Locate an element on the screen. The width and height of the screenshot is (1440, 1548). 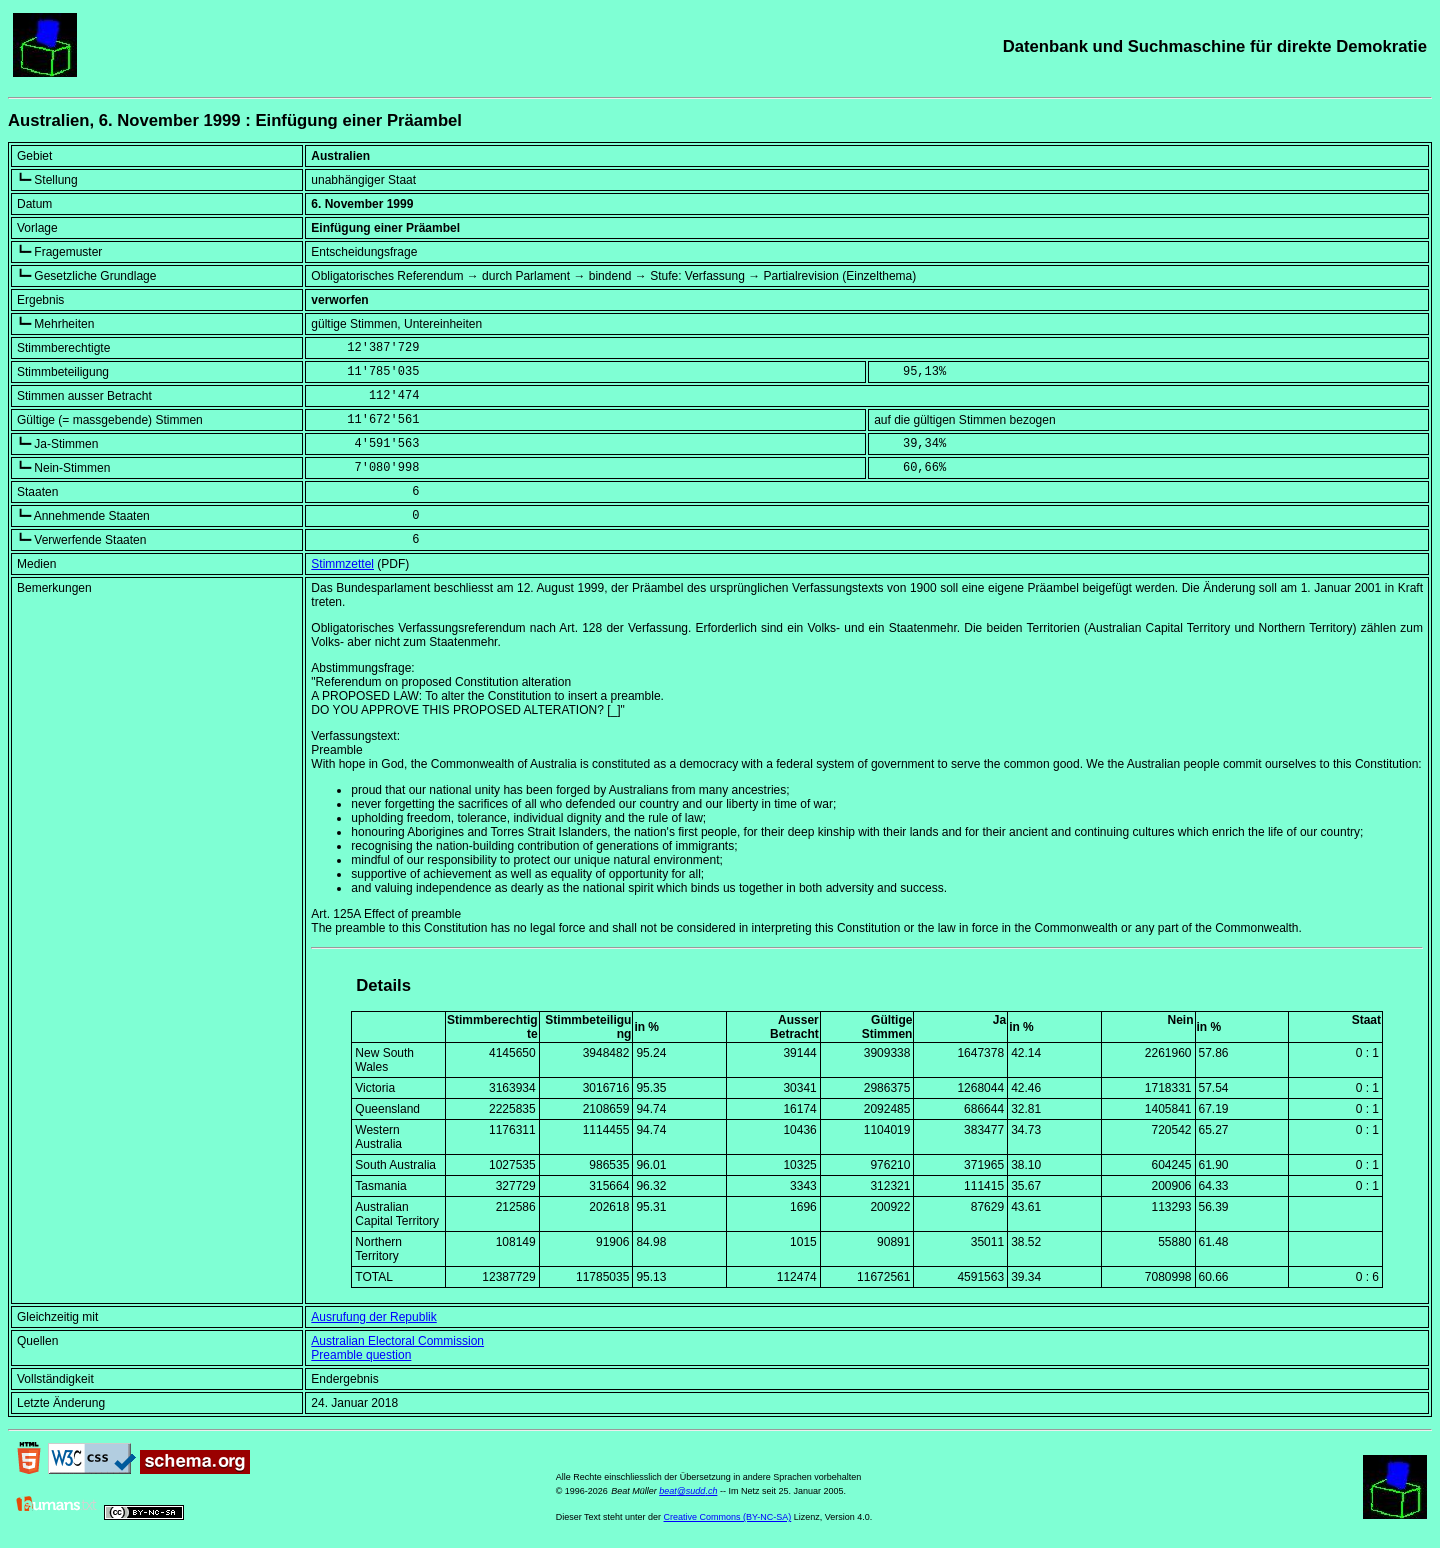
Ausrufung der Republik is located at coordinates (373, 1317).